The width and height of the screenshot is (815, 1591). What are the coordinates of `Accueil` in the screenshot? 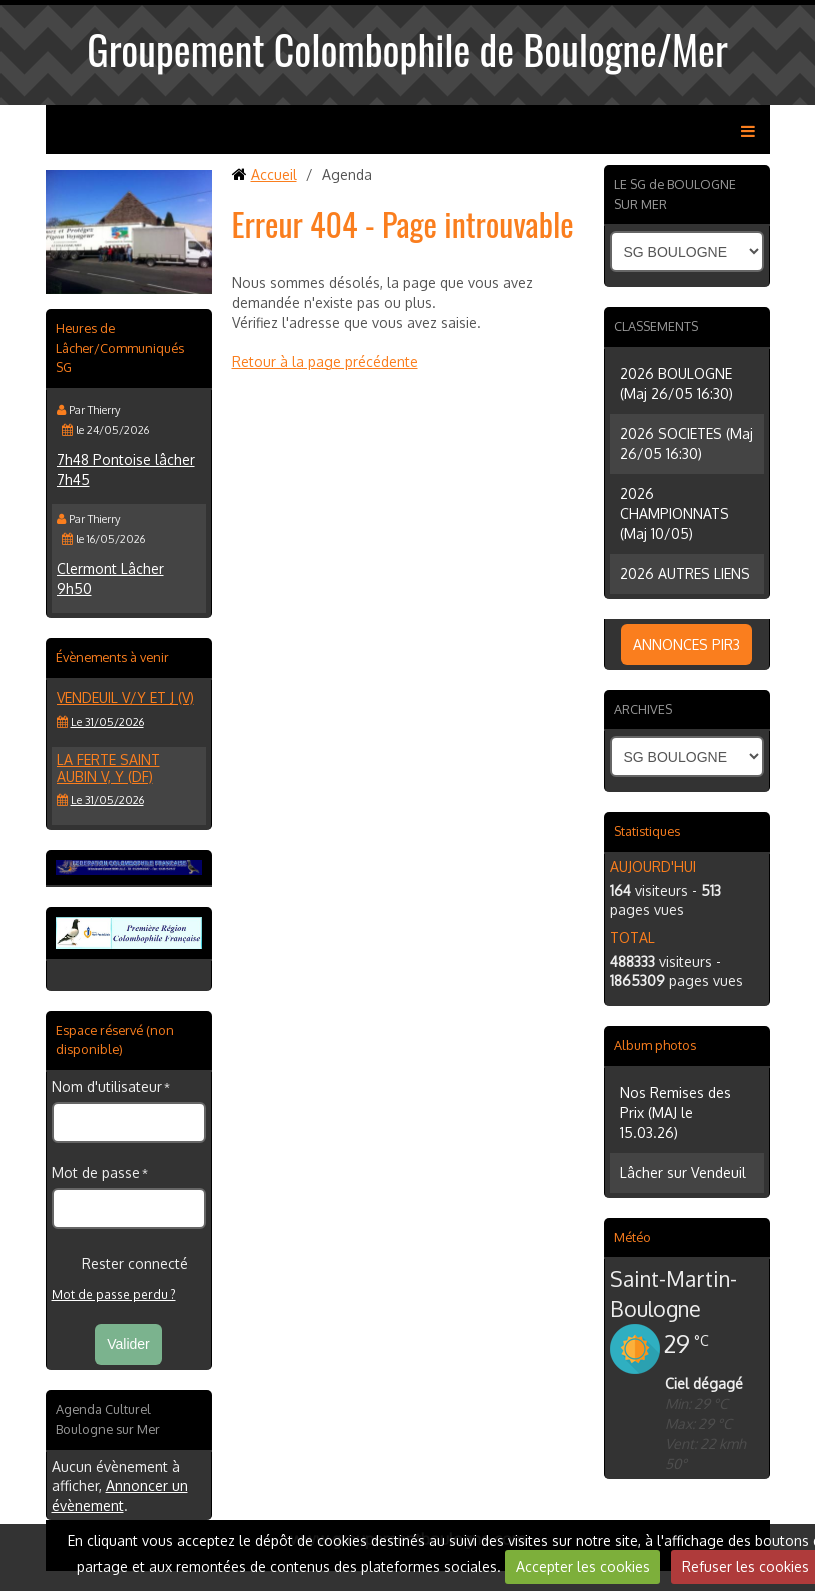 It's located at (274, 174).